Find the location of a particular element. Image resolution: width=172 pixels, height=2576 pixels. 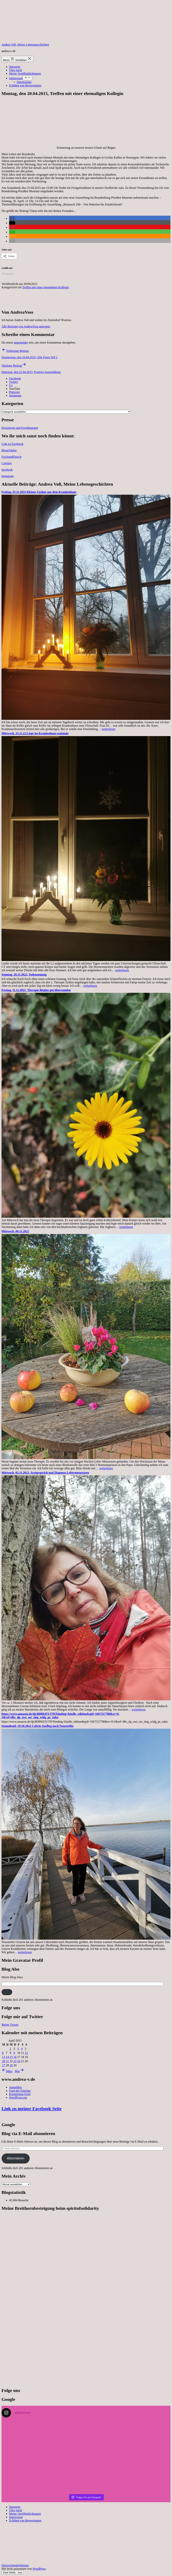

Mittwoch, 02.11.2022, Arztgespräch und Diagnose Lebermetastasen is located at coordinates (45, 1472).